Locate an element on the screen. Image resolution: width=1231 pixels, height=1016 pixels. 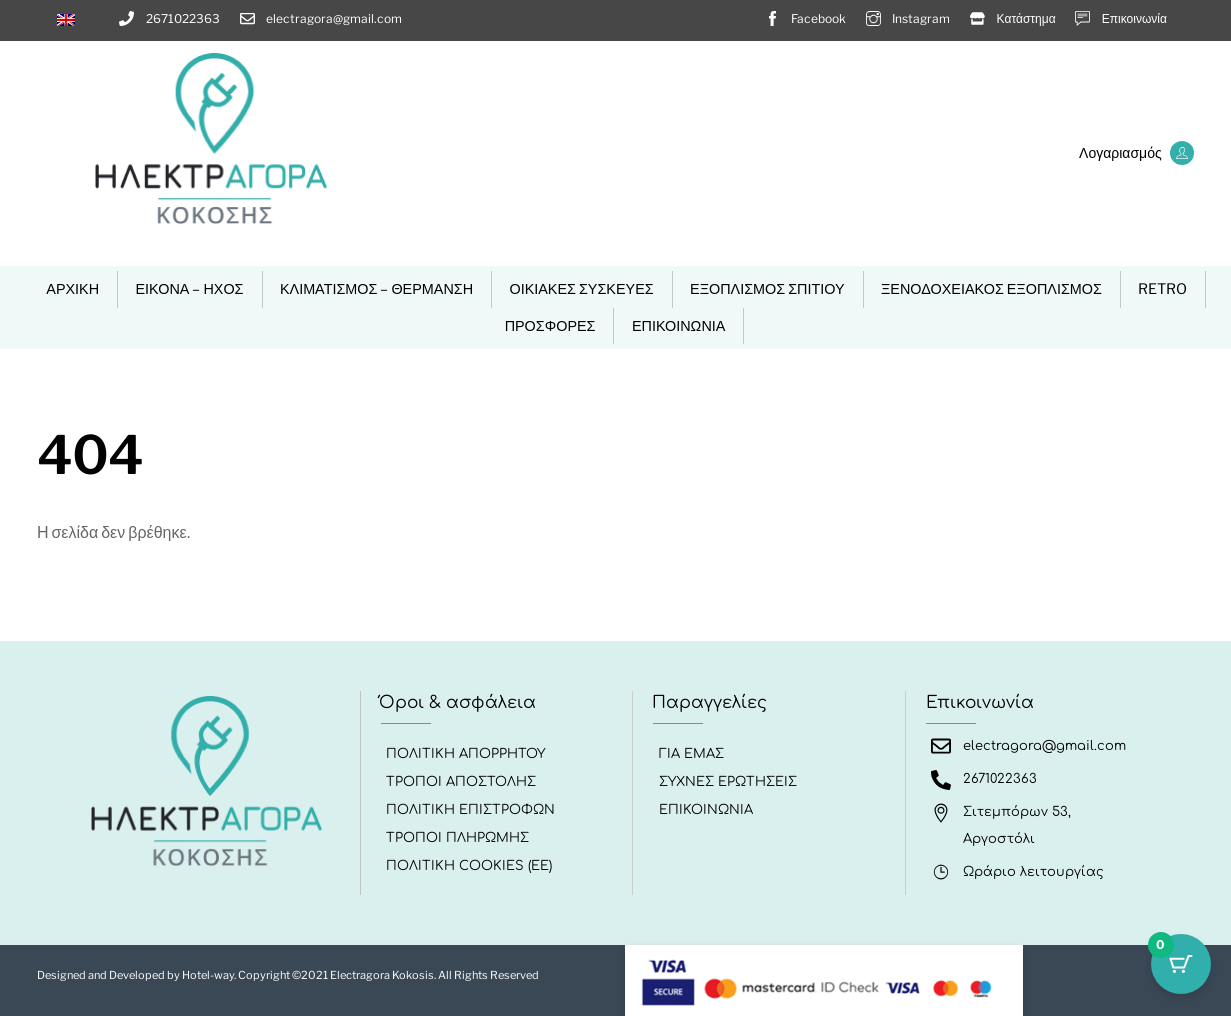
ΠΡΟΣΦΟΡΕΣ is located at coordinates (550, 326).